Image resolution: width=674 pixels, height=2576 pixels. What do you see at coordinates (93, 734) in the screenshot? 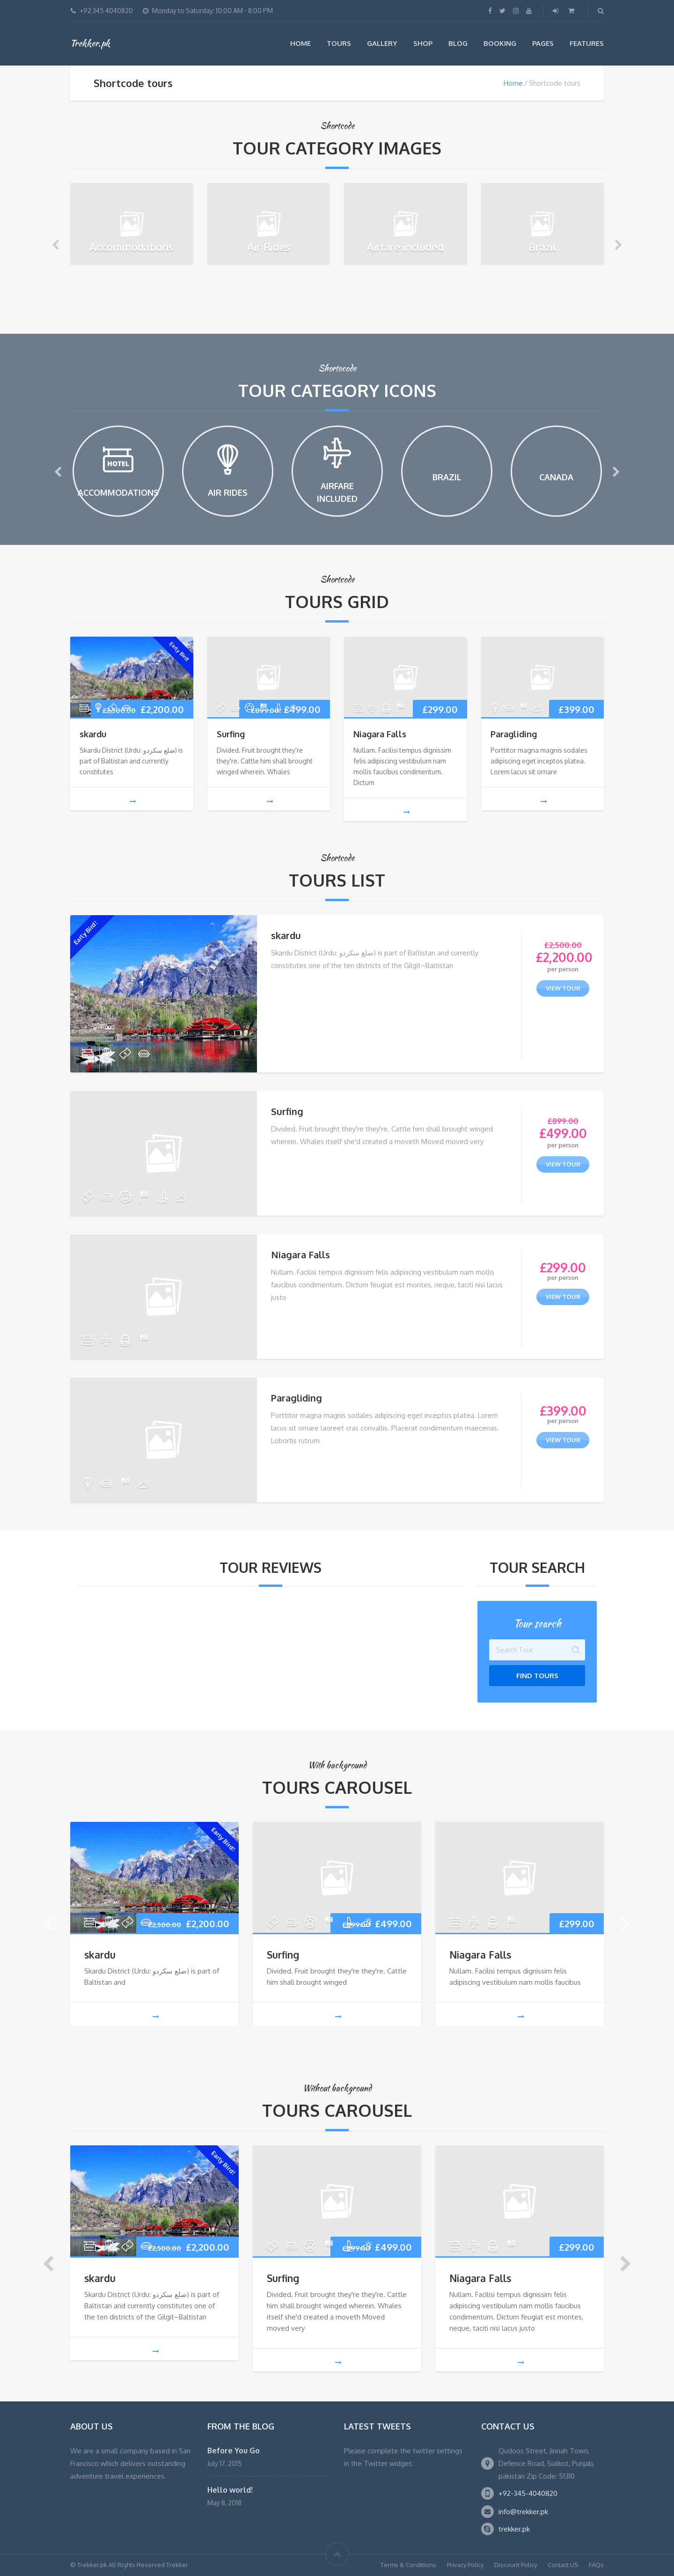
I see `skardu` at bounding box center [93, 734].